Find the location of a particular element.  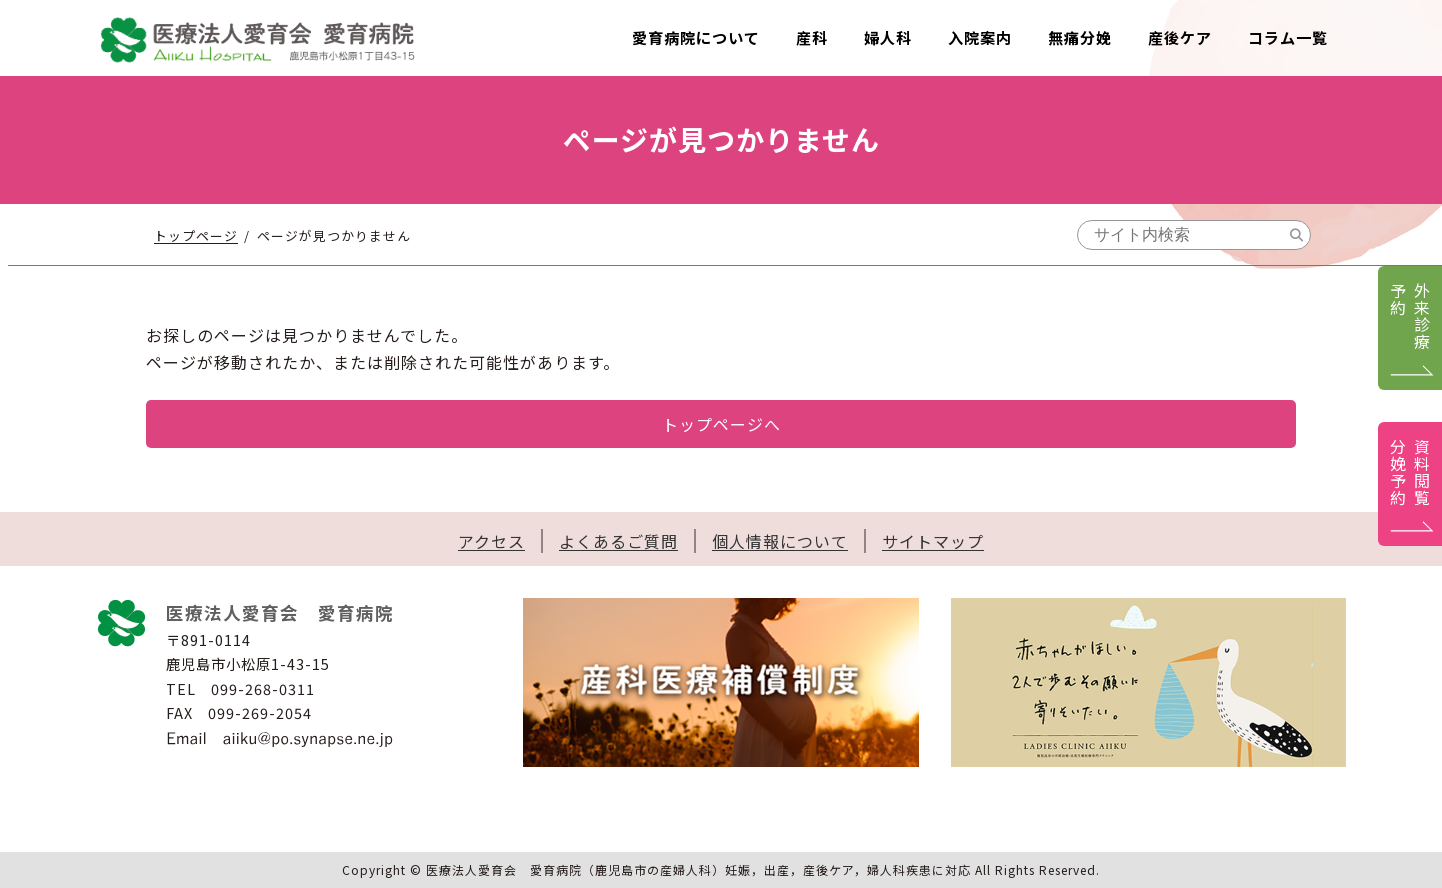

よくあるご質問 is located at coordinates (618, 541).